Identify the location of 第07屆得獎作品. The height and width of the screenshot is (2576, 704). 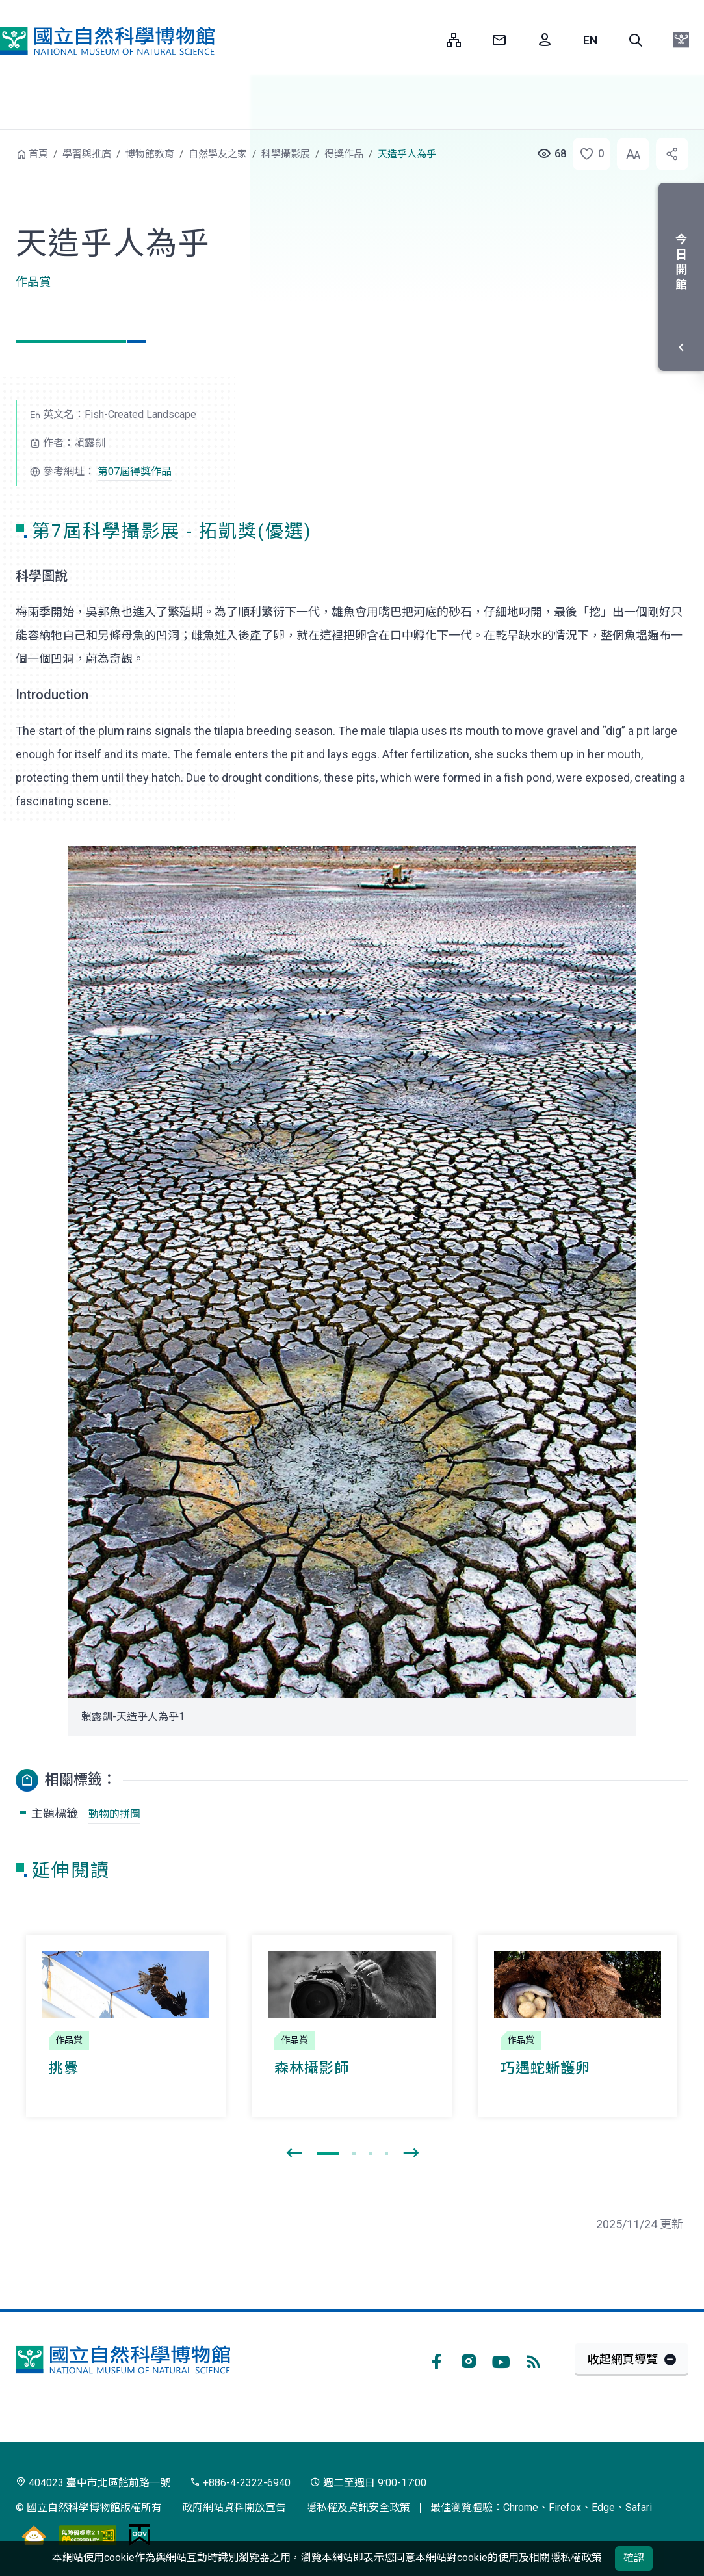
(135, 471).